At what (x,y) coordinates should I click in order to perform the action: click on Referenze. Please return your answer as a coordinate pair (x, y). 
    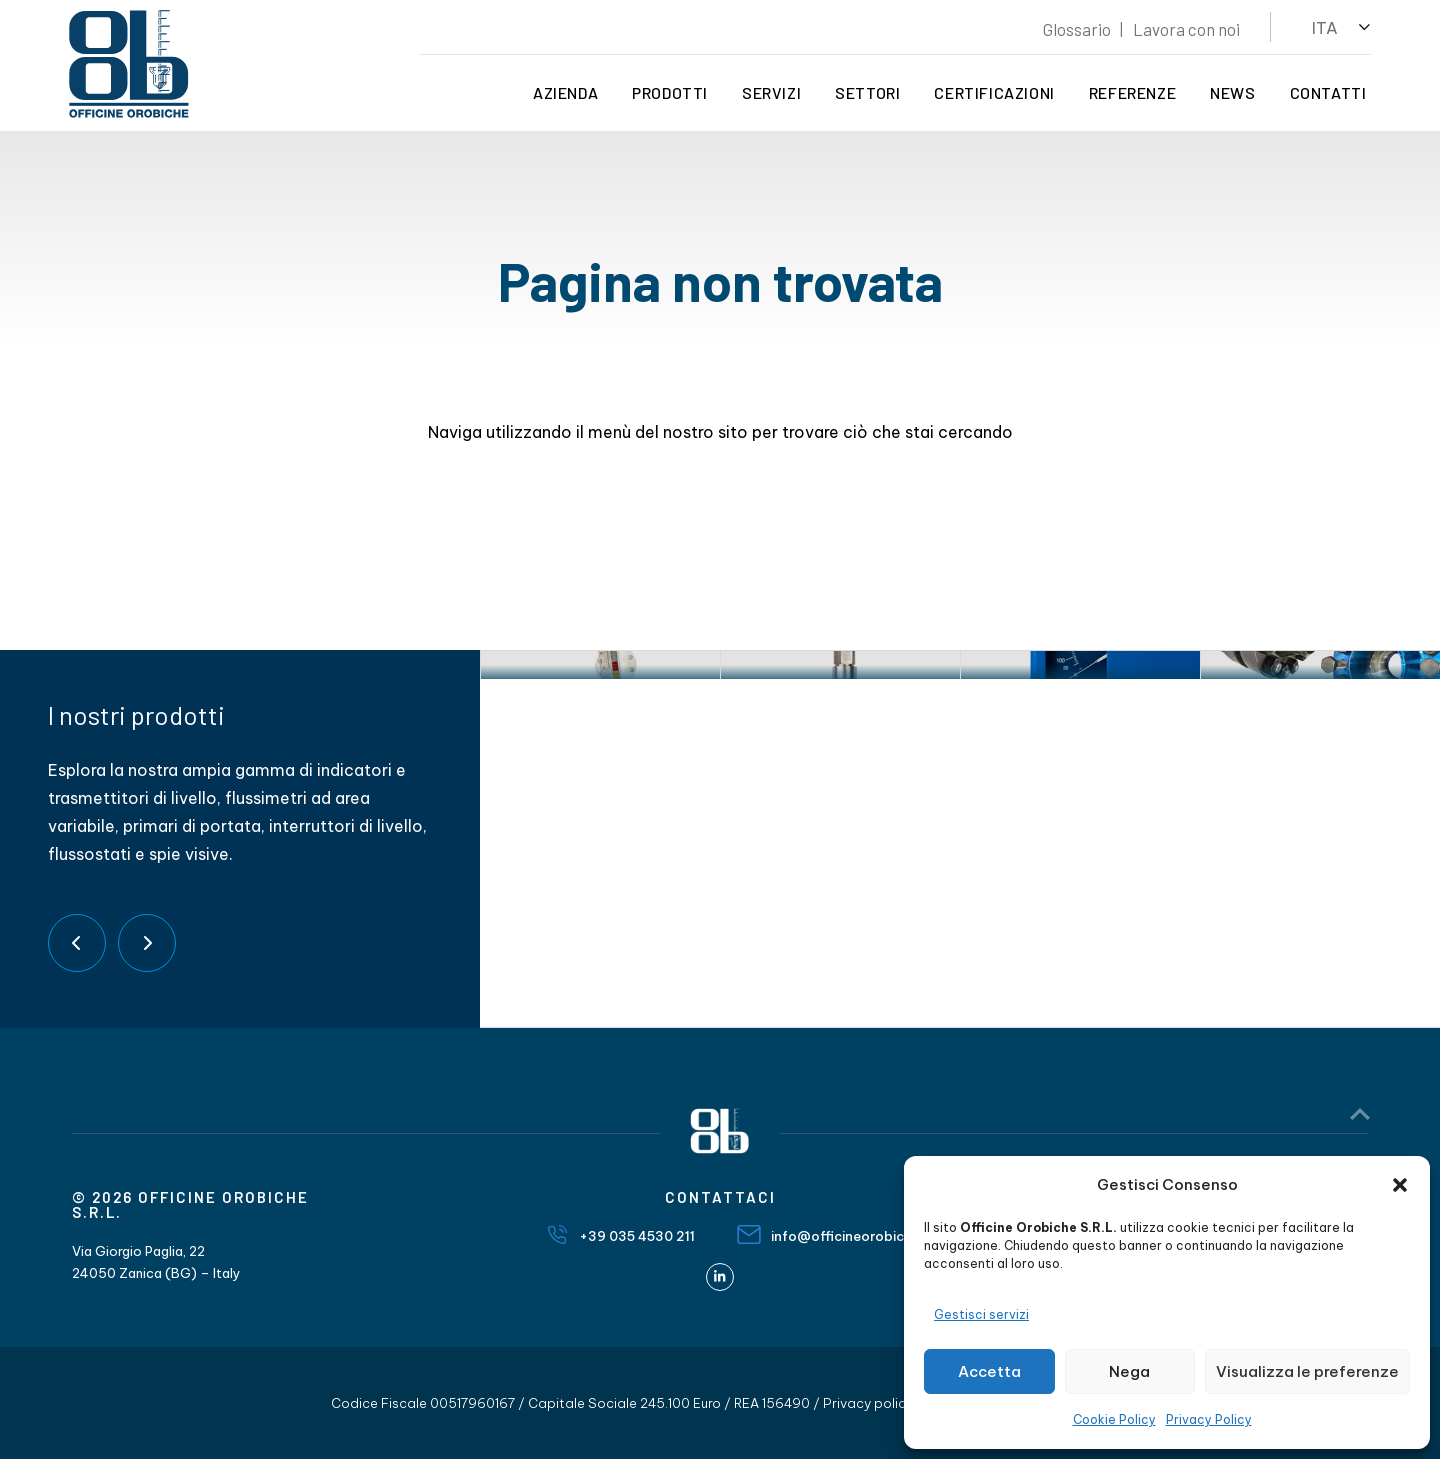
    Looking at the image, I should click on (1128, 92).